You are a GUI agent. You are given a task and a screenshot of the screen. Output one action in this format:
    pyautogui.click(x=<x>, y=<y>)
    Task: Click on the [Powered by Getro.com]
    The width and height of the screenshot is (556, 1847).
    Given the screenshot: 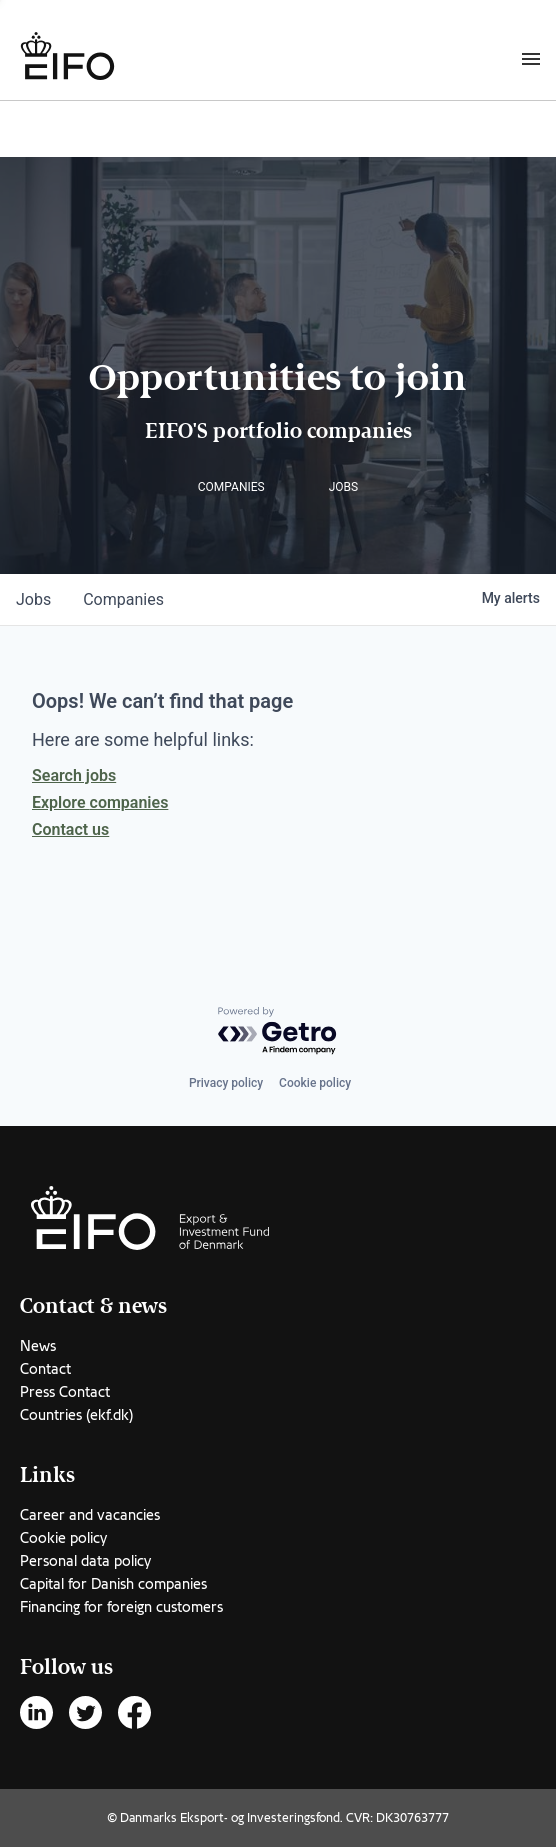 What is the action you would take?
    pyautogui.click(x=278, y=1031)
    